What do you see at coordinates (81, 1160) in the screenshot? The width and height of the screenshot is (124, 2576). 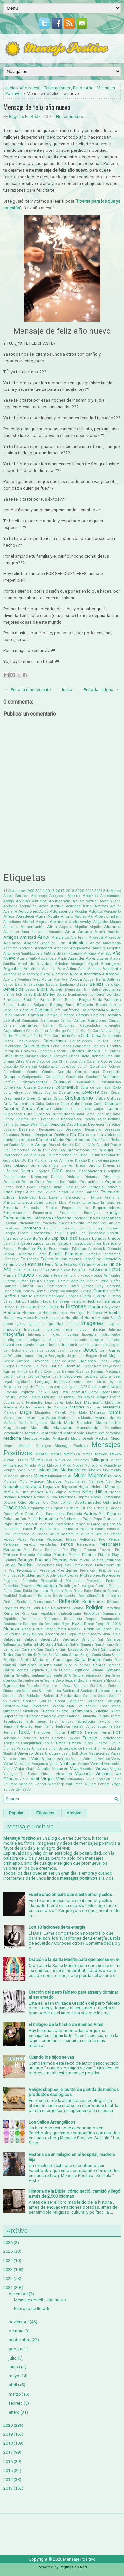 I see `Diálogo` at bounding box center [81, 1160].